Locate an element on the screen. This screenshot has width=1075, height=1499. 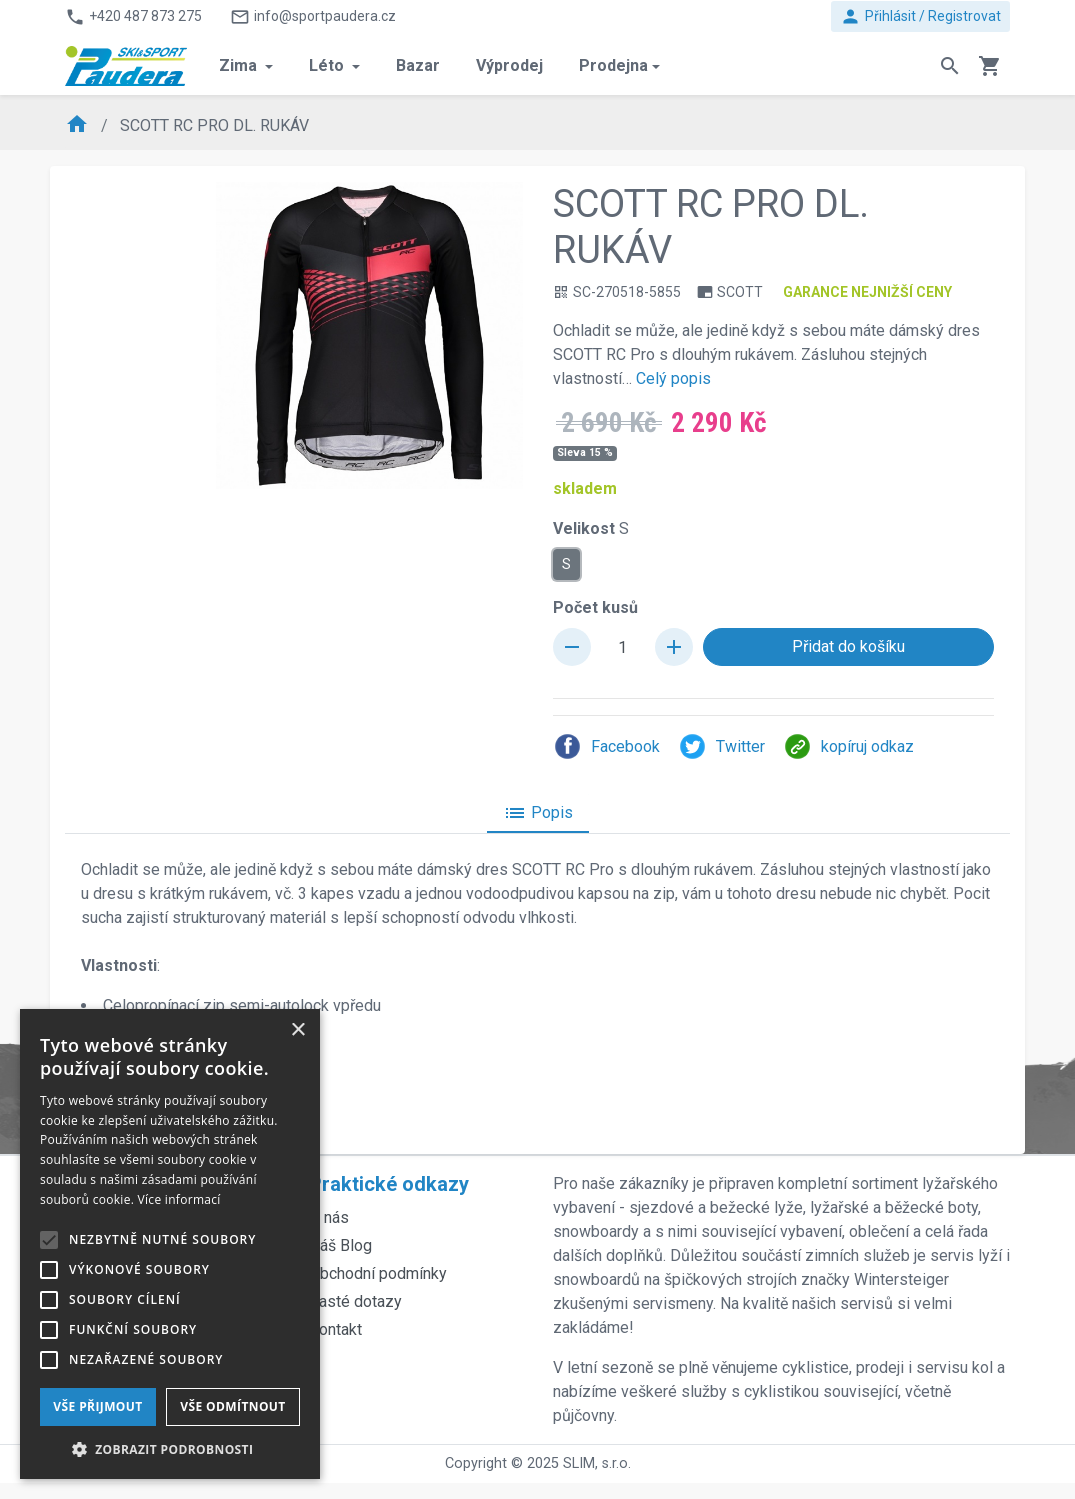
Časté dotazy is located at coordinates (355, 1301).